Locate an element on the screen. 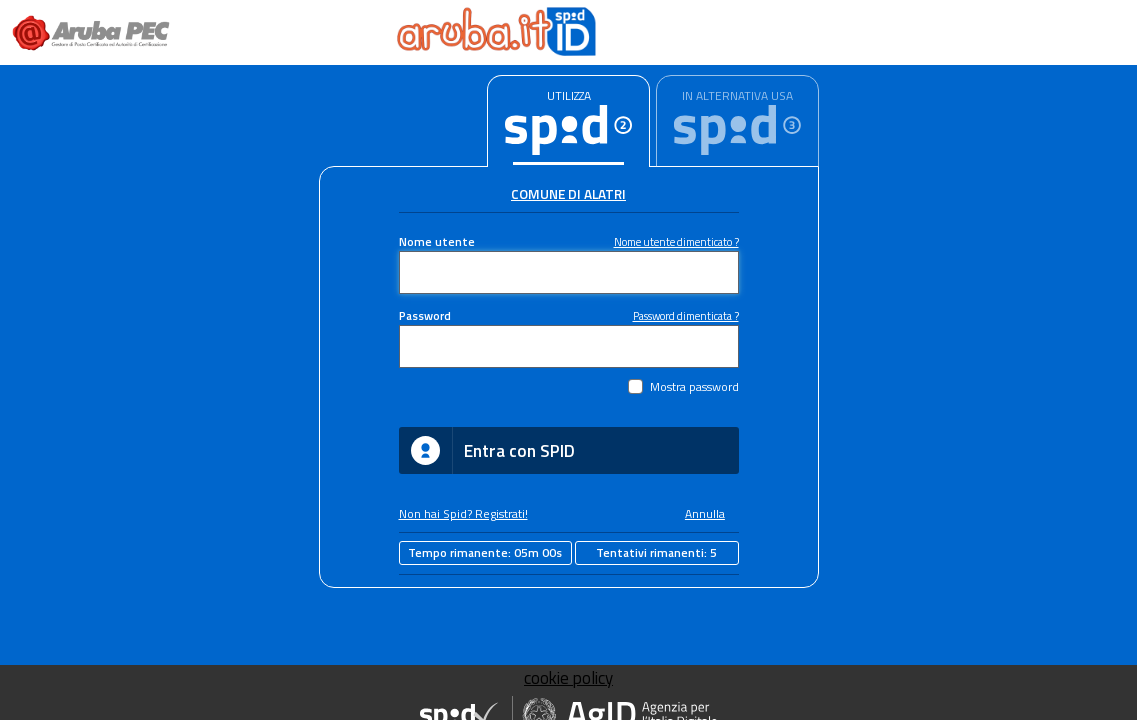 The height and width of the screenshot is (720, 1137). Password is located at coordinates (425, 316).